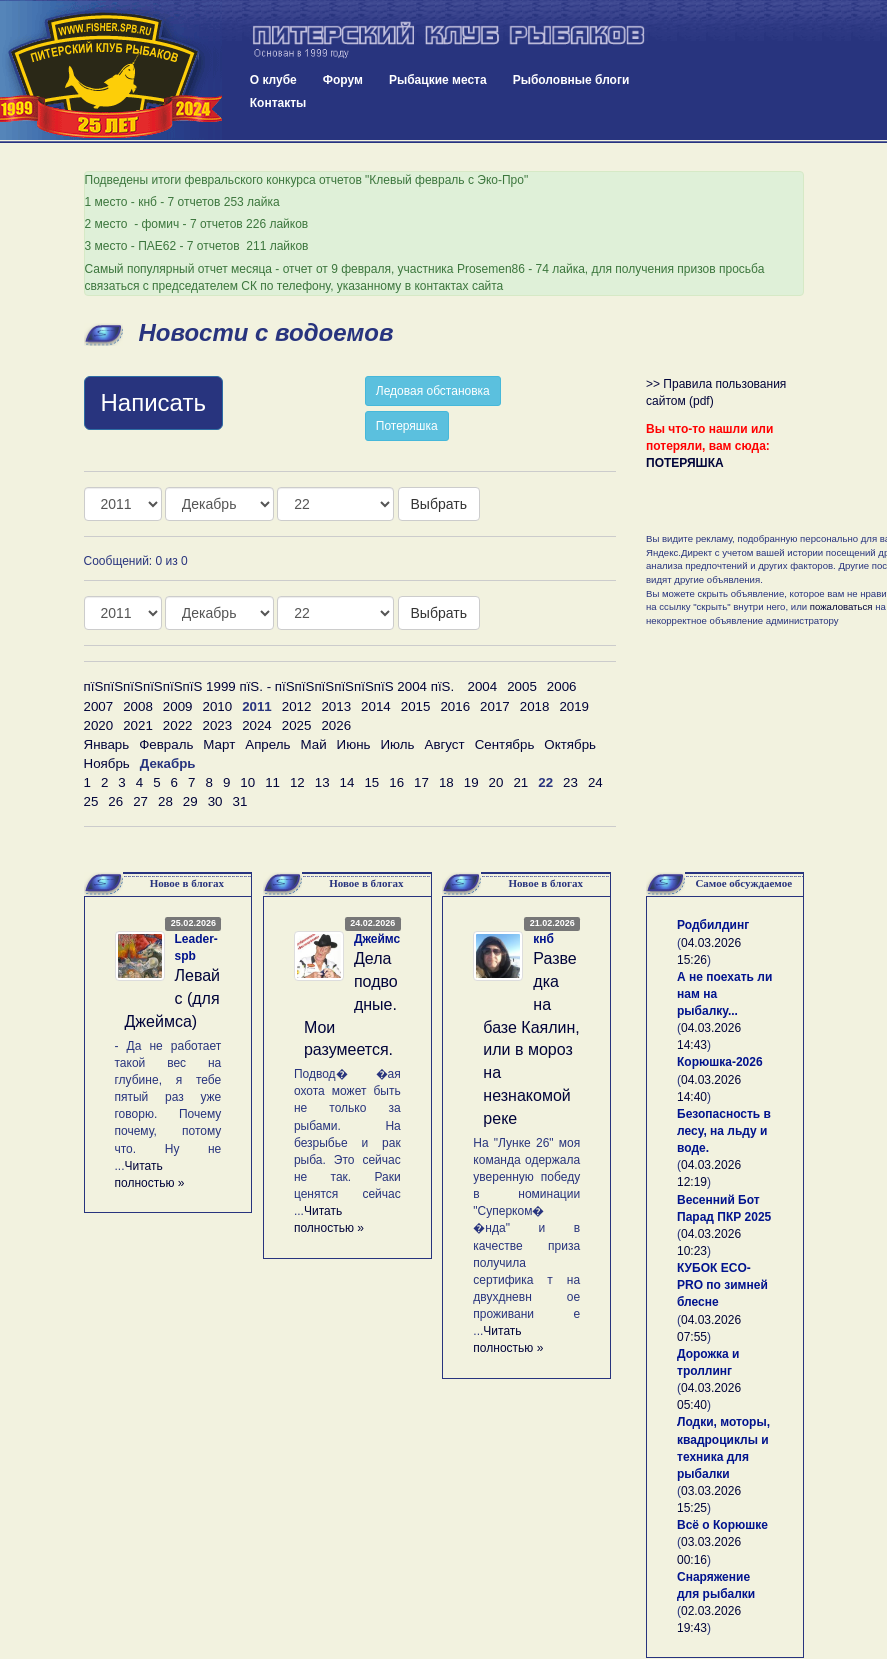 This screenshot has width=887, height=1659. Describe the element at coordinates (433, 391) in the screenshot. I see `Ледовая обстановка` at that location.